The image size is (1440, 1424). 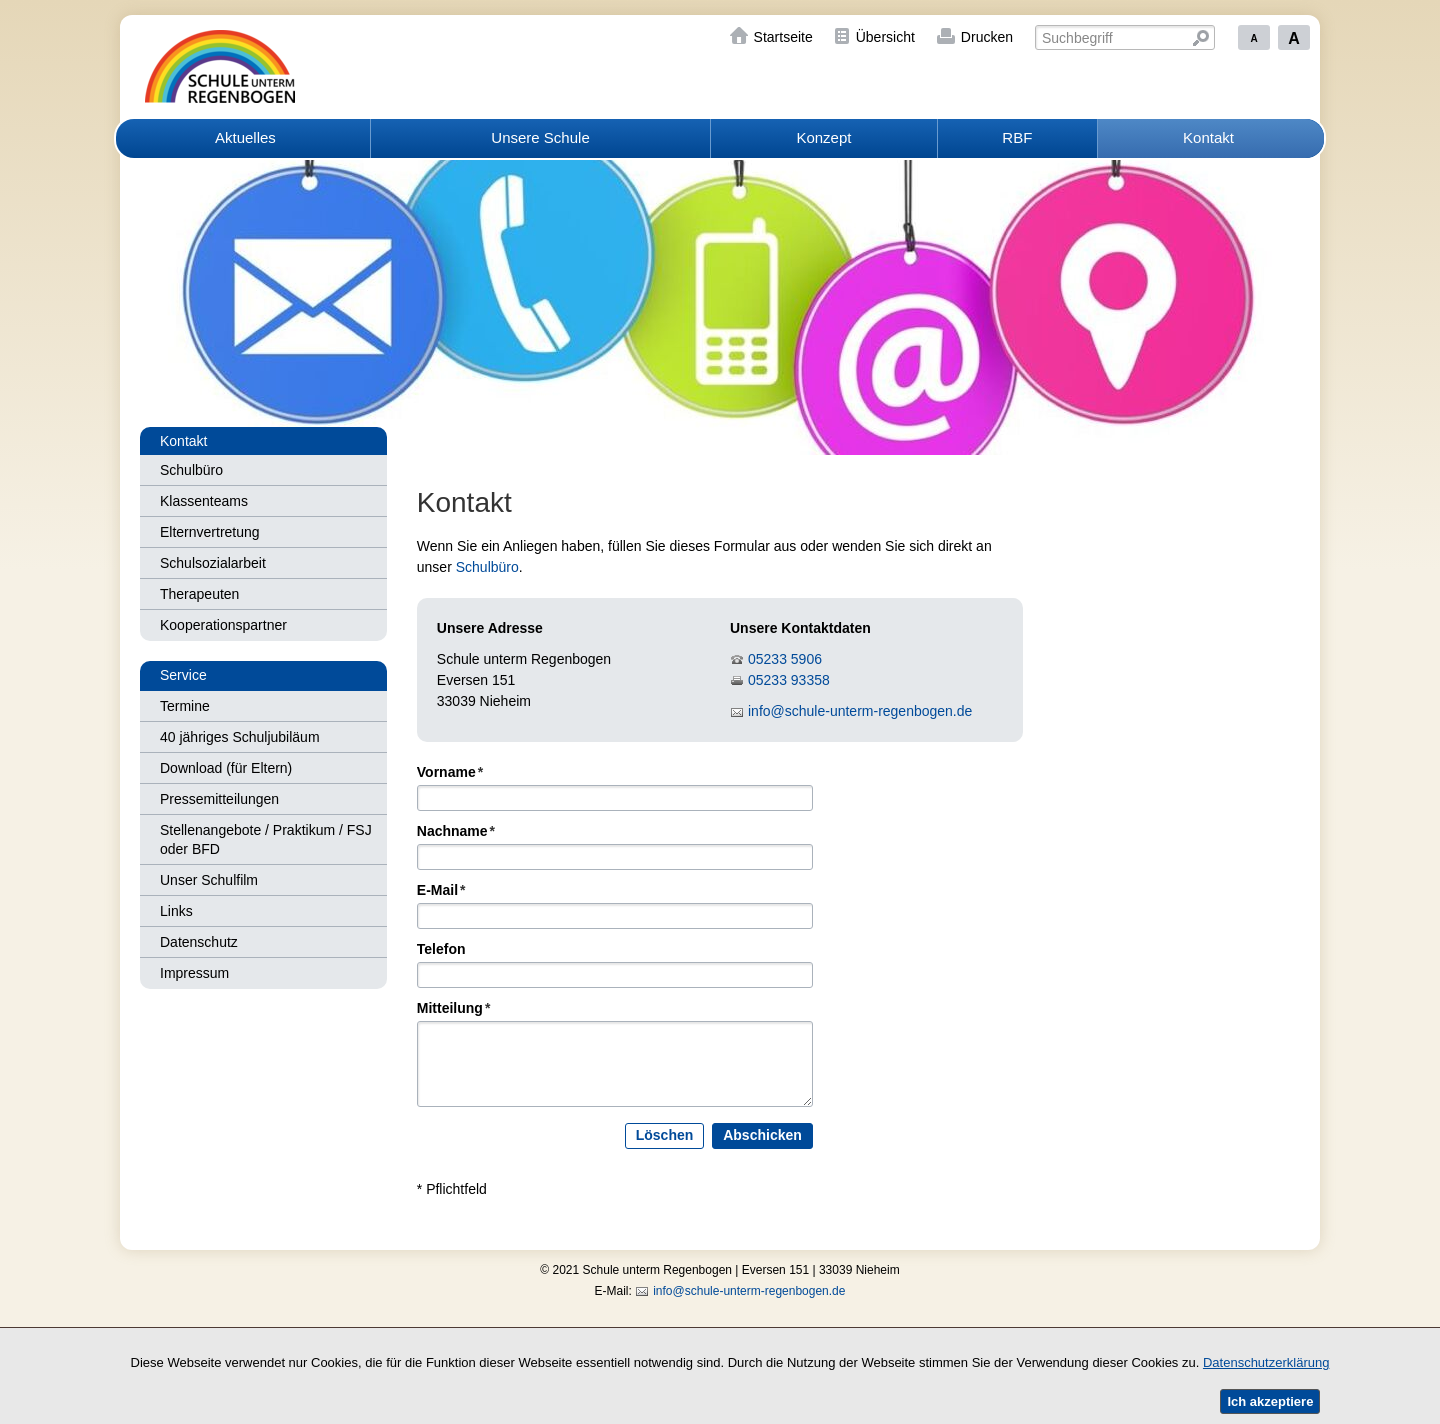 I want to click on Konzept, so click(x=823, y=137).